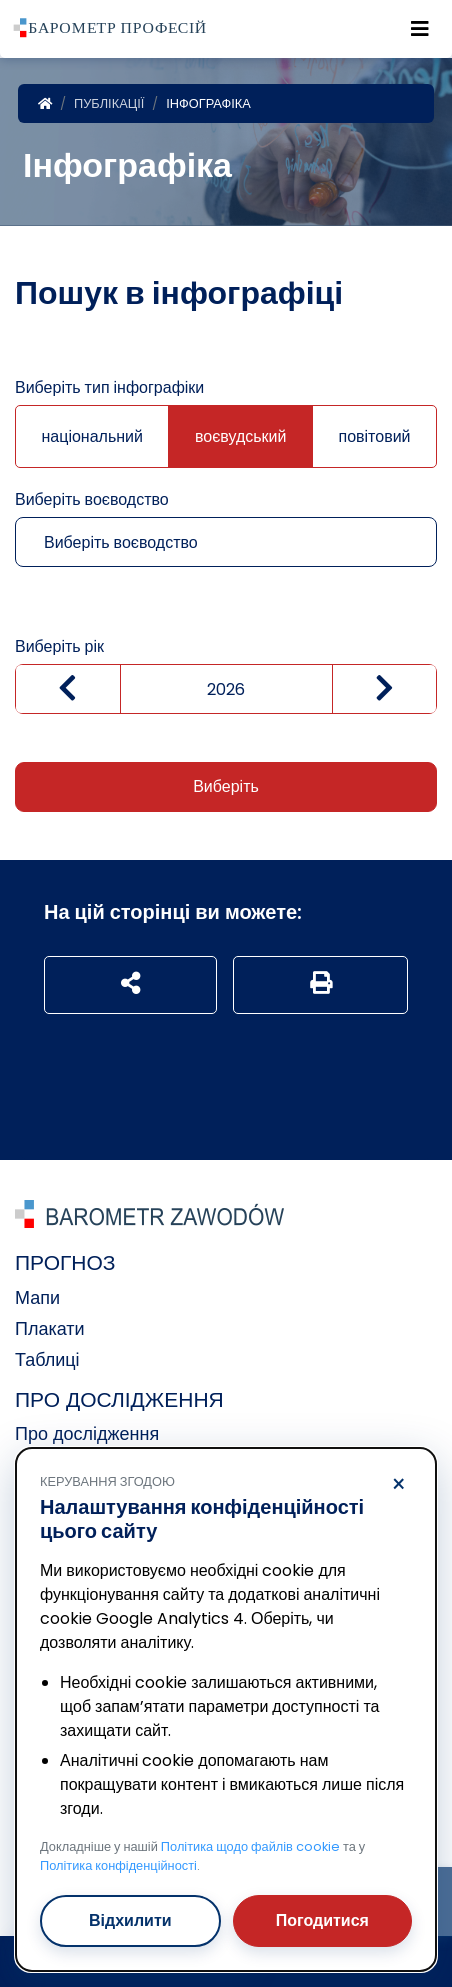 The width and height of the screenshot is (452, 1987). Describe the element at coordinates (226, 786) in the screenshot. I see `Виберіть` at that location.